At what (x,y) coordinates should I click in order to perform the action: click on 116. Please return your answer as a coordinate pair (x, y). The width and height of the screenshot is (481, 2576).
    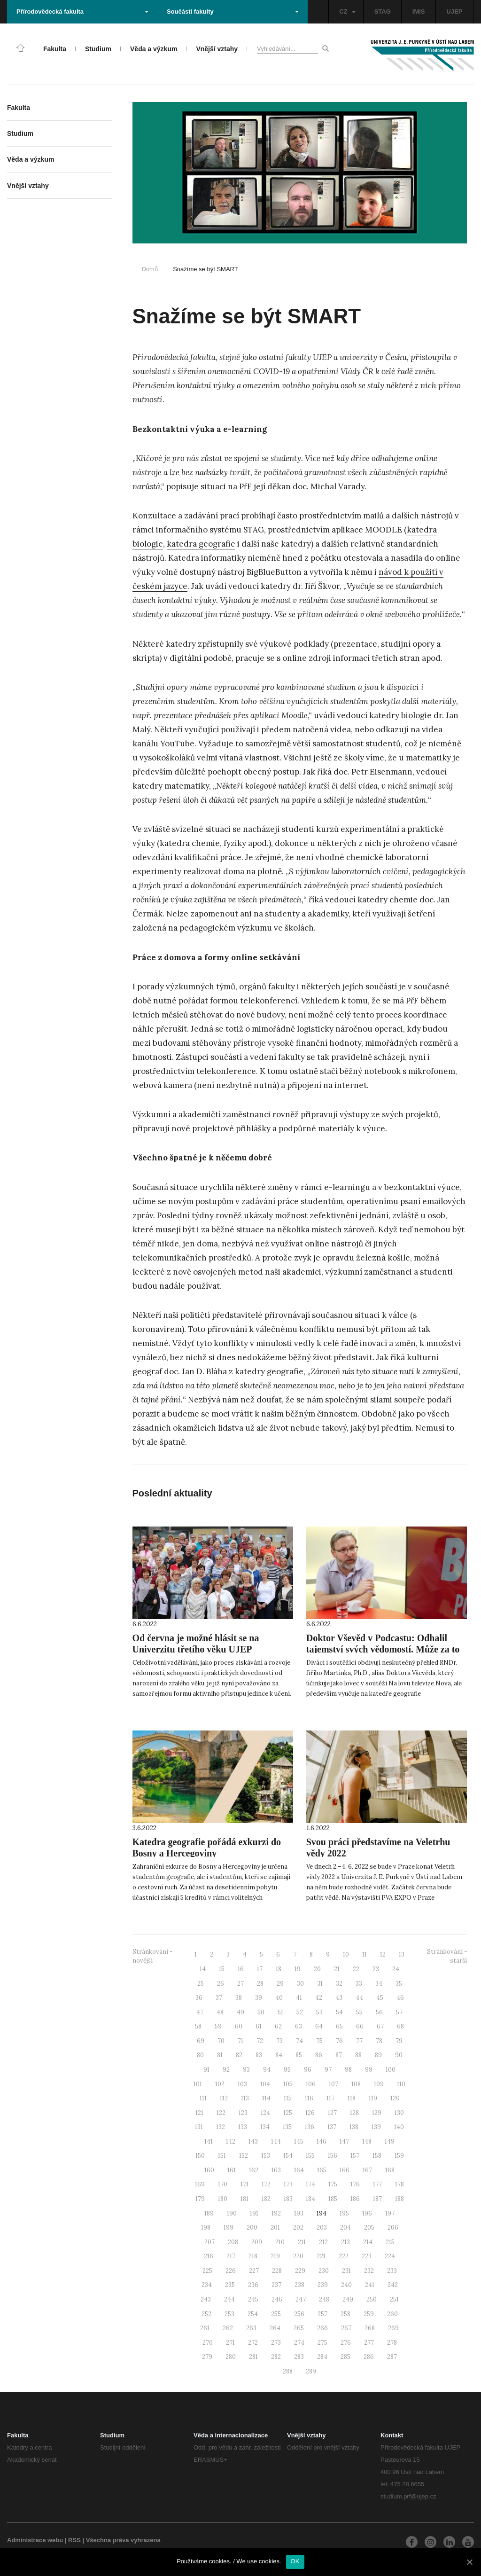
    Looking at the image, I should click on (309, 2098).